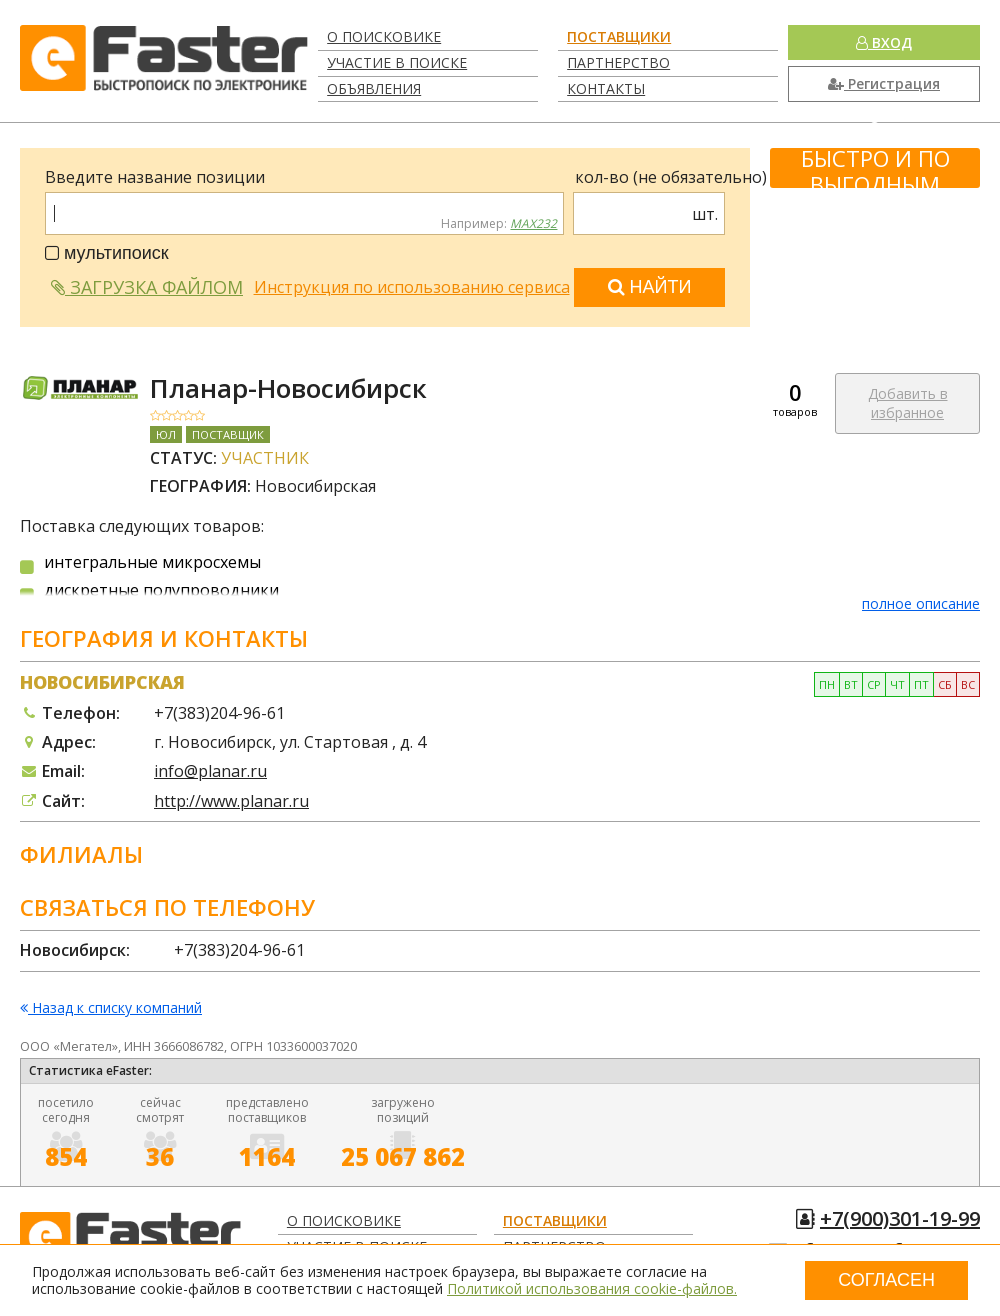 The width and height of the screenshot is (1000, 1316). What do you see at coordinates (886, 1280) in the screenshot?
I see `Согласен` at bounding box center [886, 1280].